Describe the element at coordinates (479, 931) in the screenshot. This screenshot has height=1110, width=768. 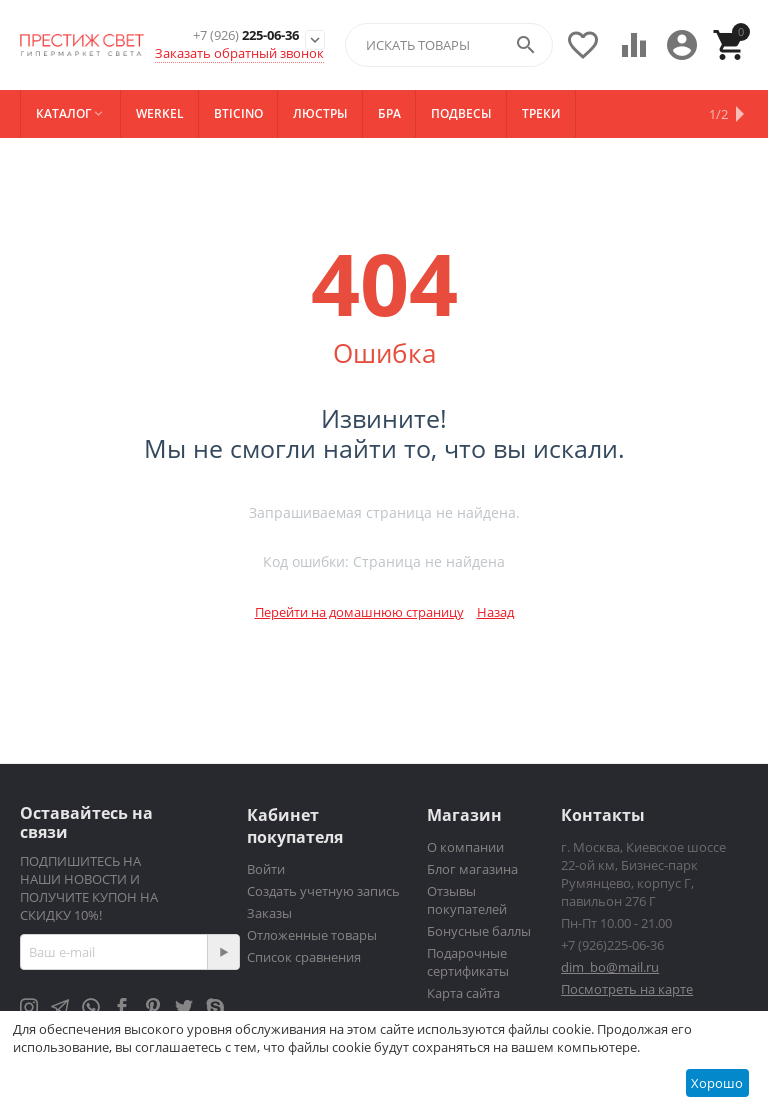
I see `Бонусные баллы` at that location.